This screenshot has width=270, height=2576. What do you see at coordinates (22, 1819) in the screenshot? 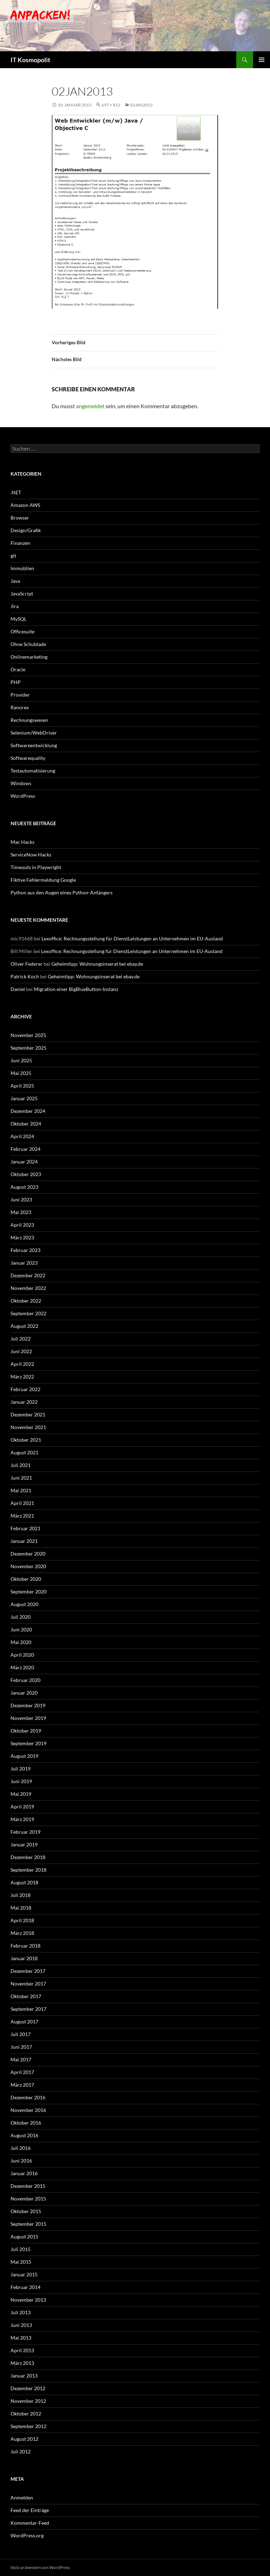
I see `März 2019` at bounding box center [22, 1819].